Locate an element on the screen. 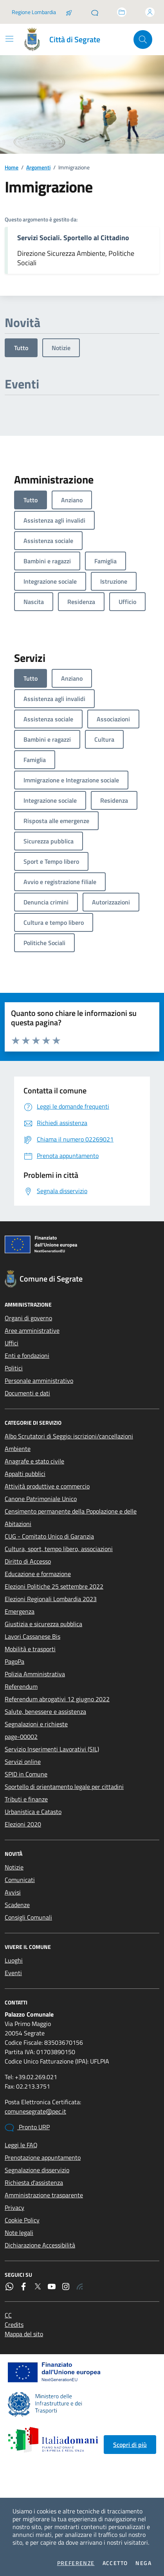  Diritto di Accesso is located at coordinates (28, 1561).